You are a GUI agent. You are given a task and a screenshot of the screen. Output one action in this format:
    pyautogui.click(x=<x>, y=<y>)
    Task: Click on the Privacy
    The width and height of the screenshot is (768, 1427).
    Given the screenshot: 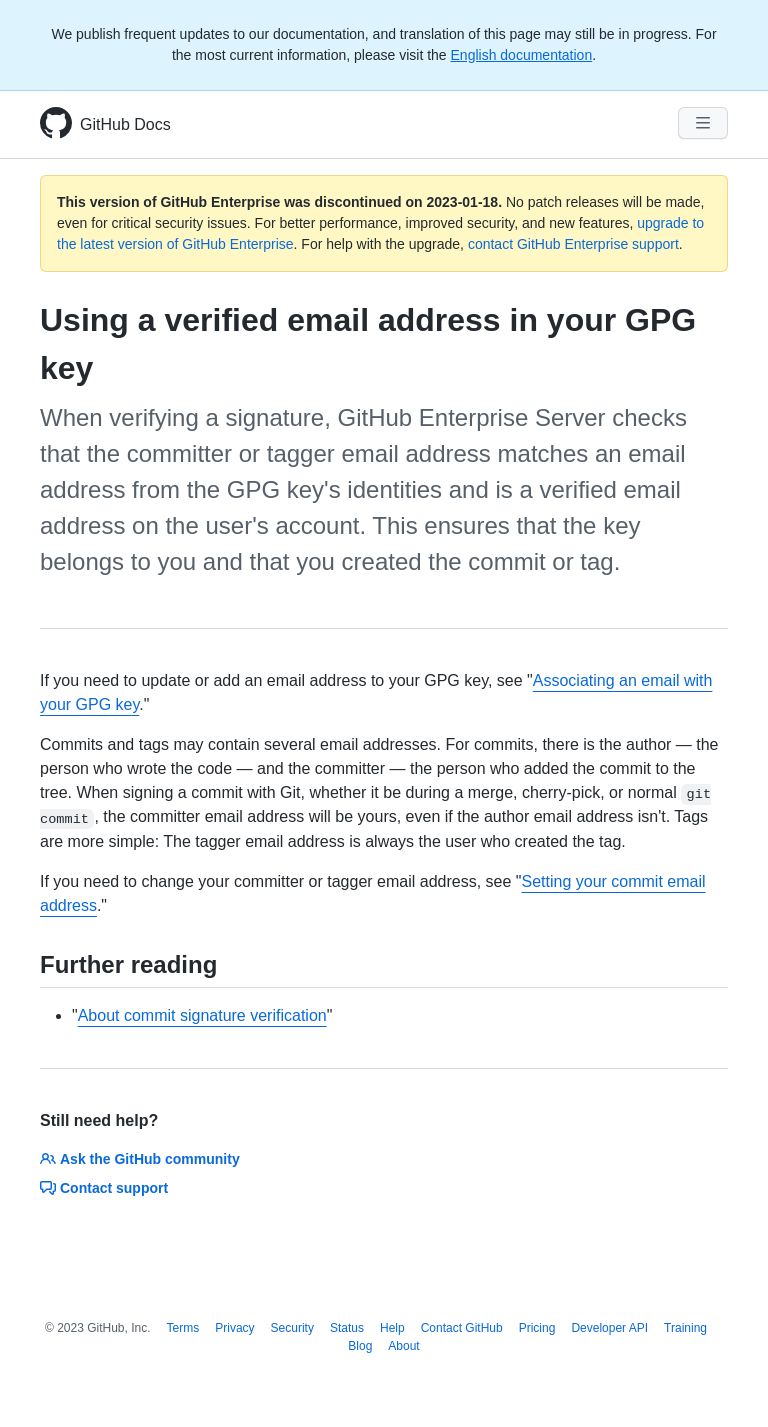 What is the action you would take?
    pyautogui.click(x=234, y=1328)
    